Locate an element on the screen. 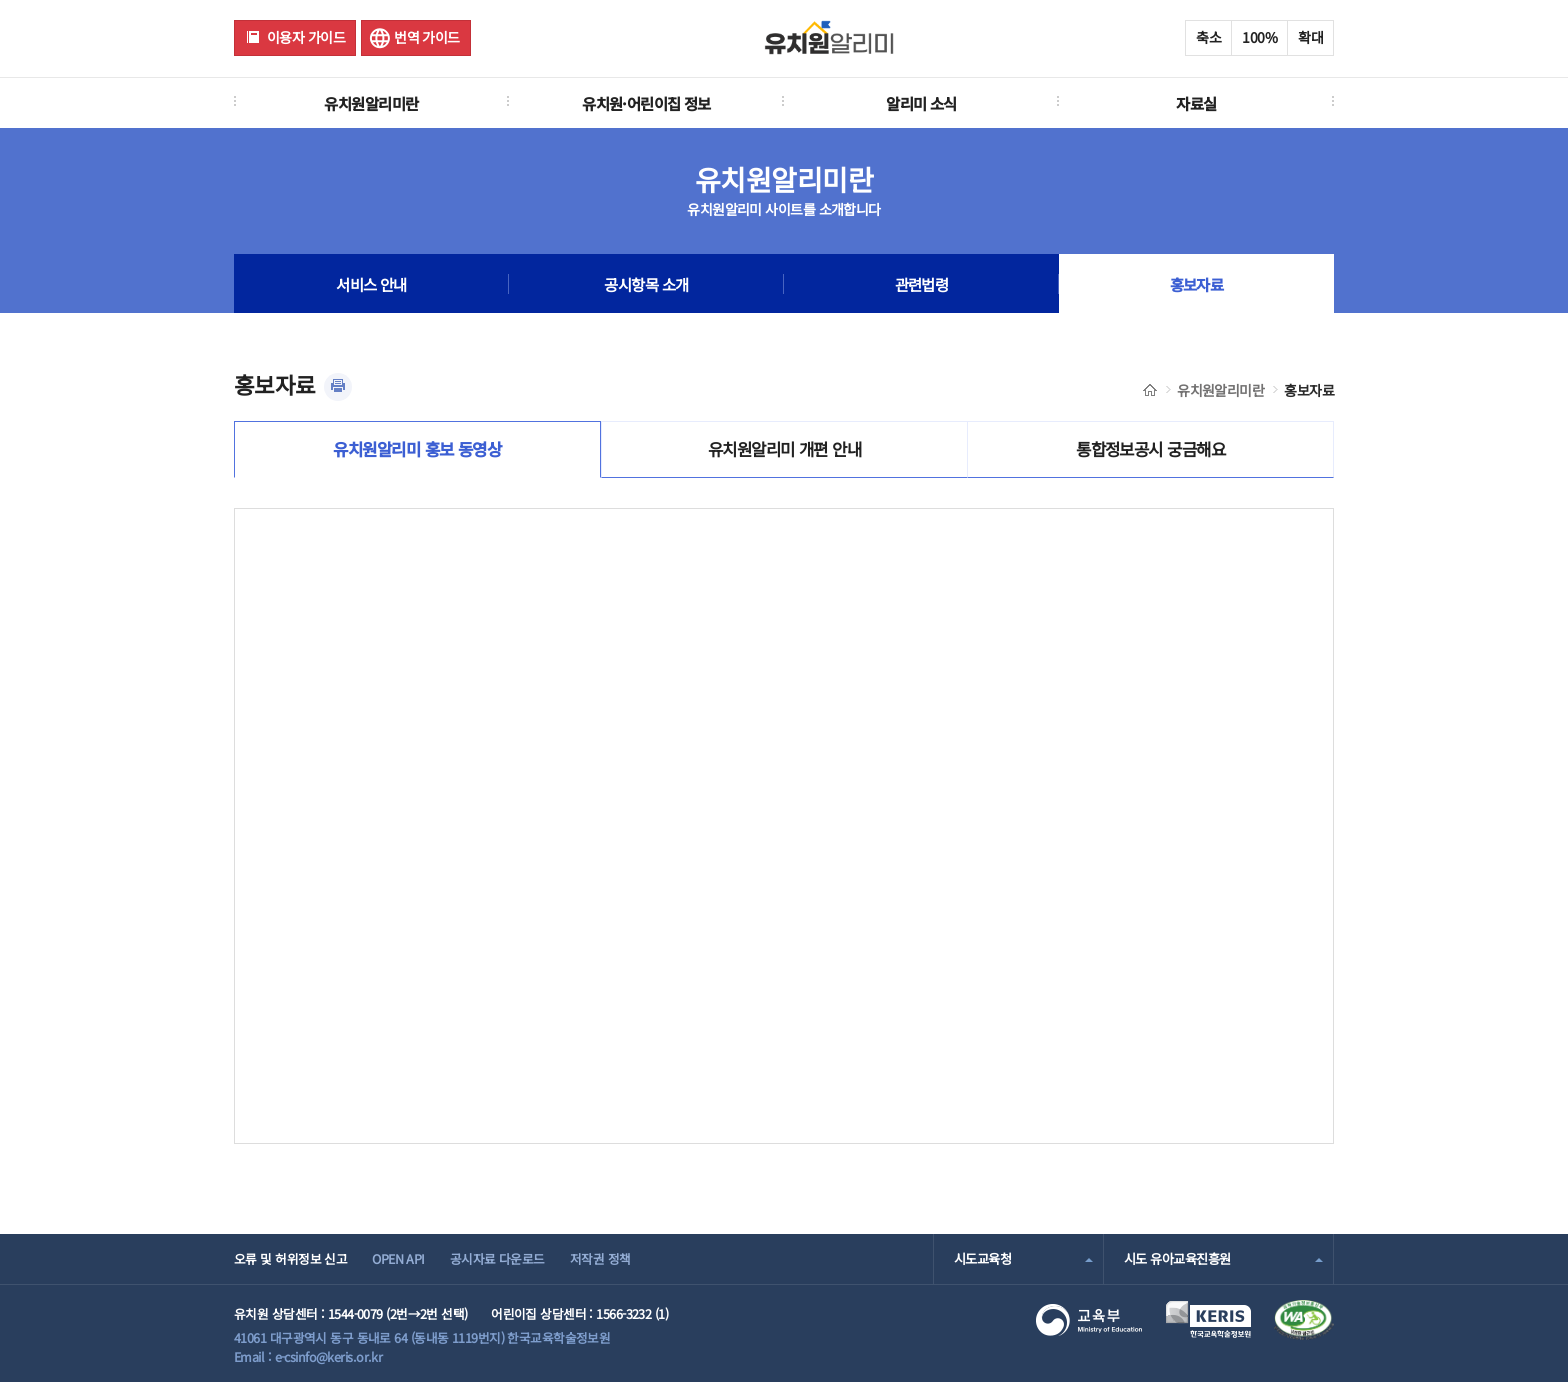  번역 가이드 is located at coordinates (427, 37).